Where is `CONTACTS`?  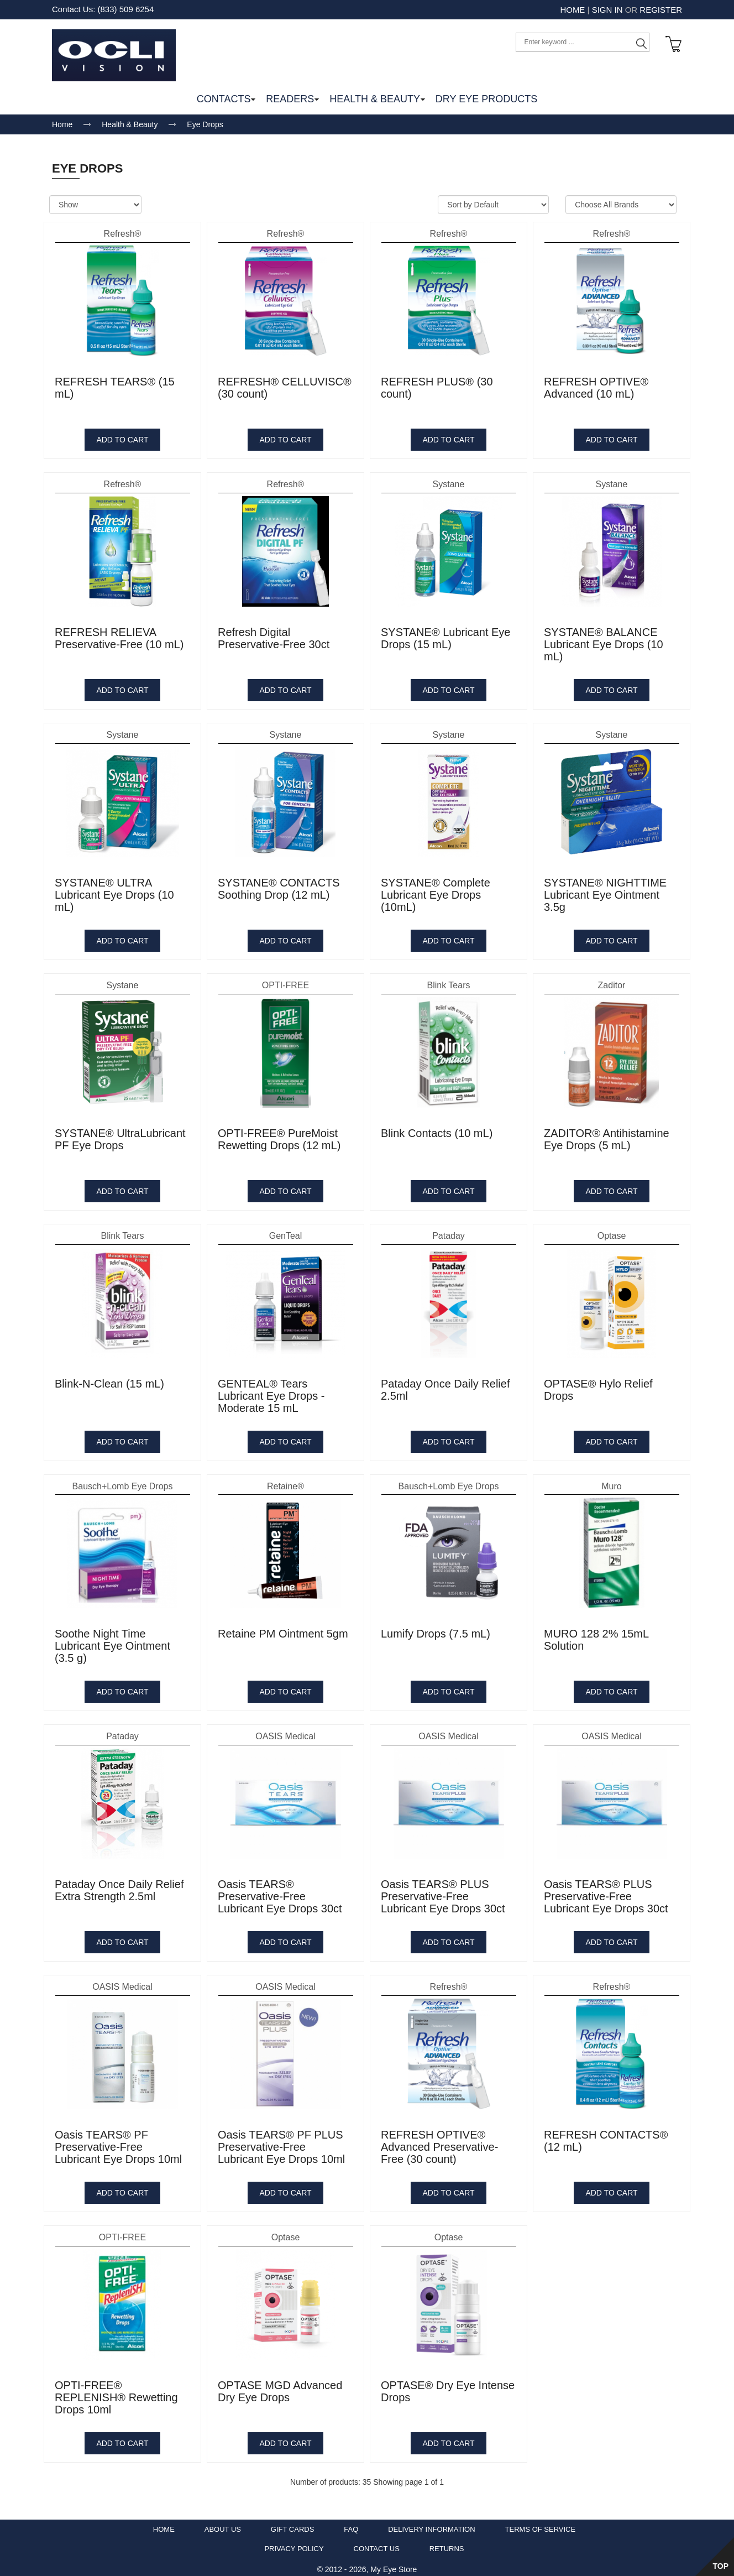 CONTACTS is located at coordinates (224, 94).